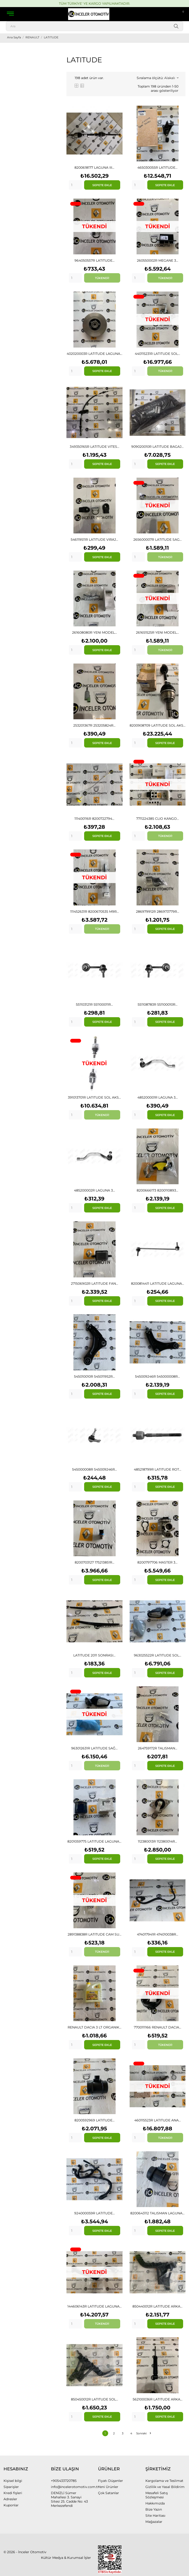  Describe the element at coordinates (94, 2399) in the screenshot. I see `850450012R LATITUDE SOL...` at that location.